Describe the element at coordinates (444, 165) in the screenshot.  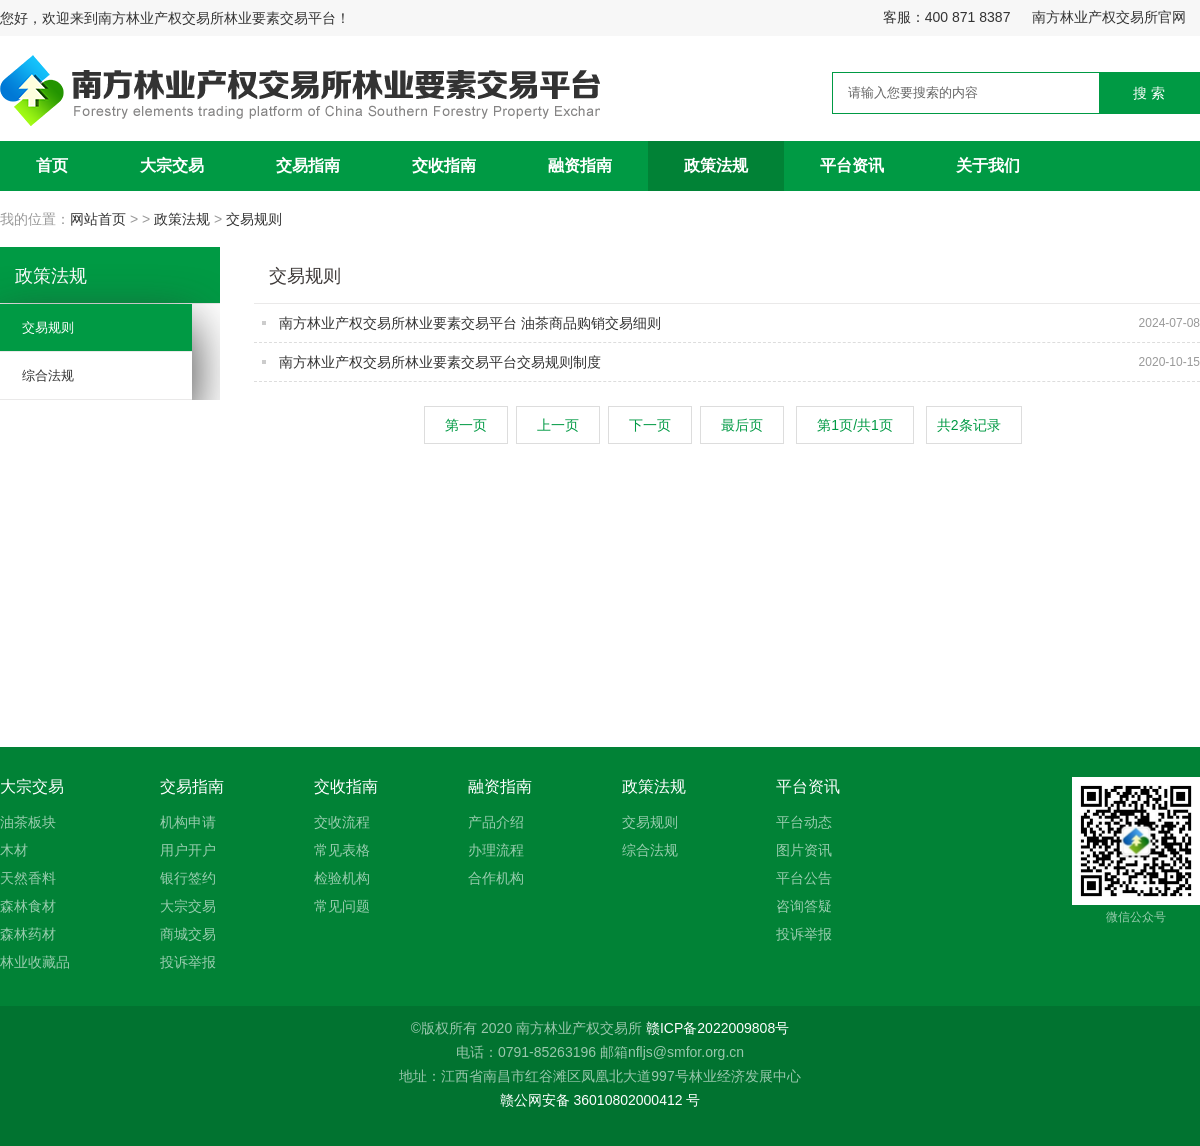
I see `交收指南` at that location.